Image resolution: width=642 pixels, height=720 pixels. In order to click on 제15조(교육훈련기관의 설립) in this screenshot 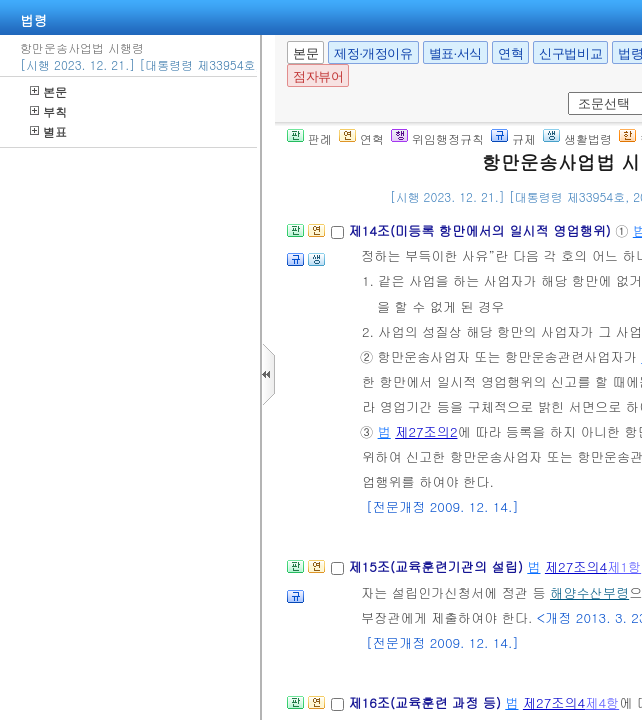, I will do `click(437, 566)`.